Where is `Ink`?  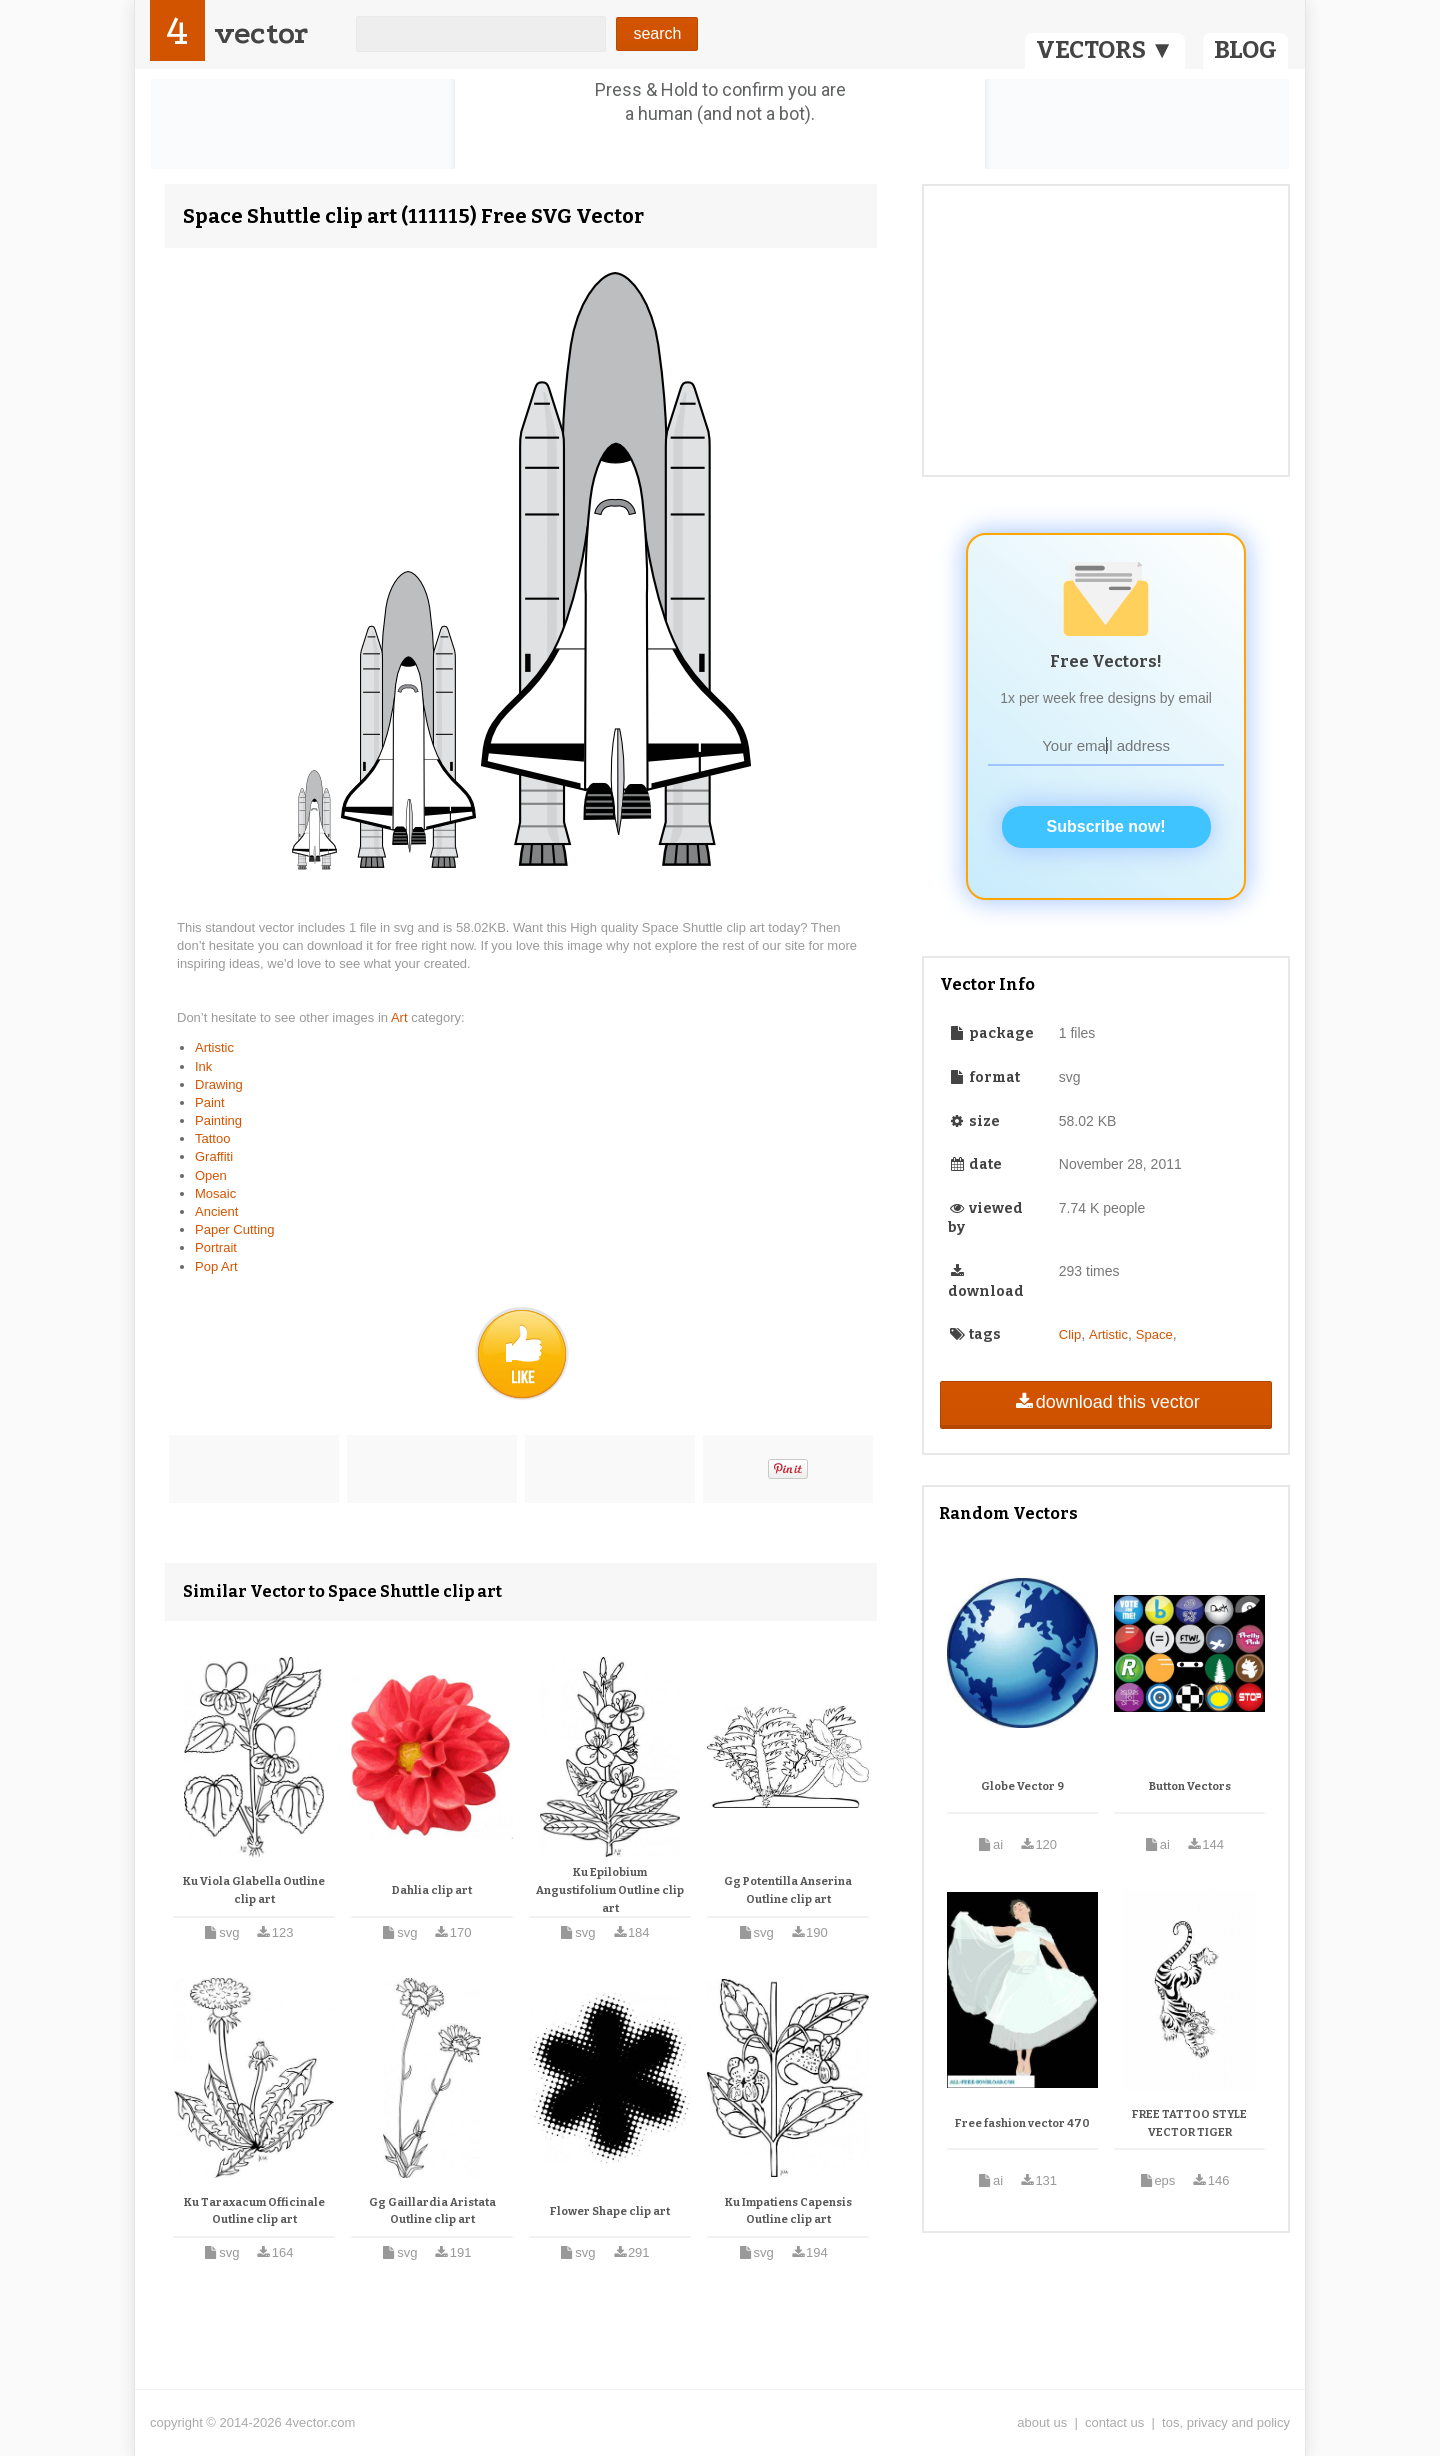 Ink is located at coordinates (203, 1066).